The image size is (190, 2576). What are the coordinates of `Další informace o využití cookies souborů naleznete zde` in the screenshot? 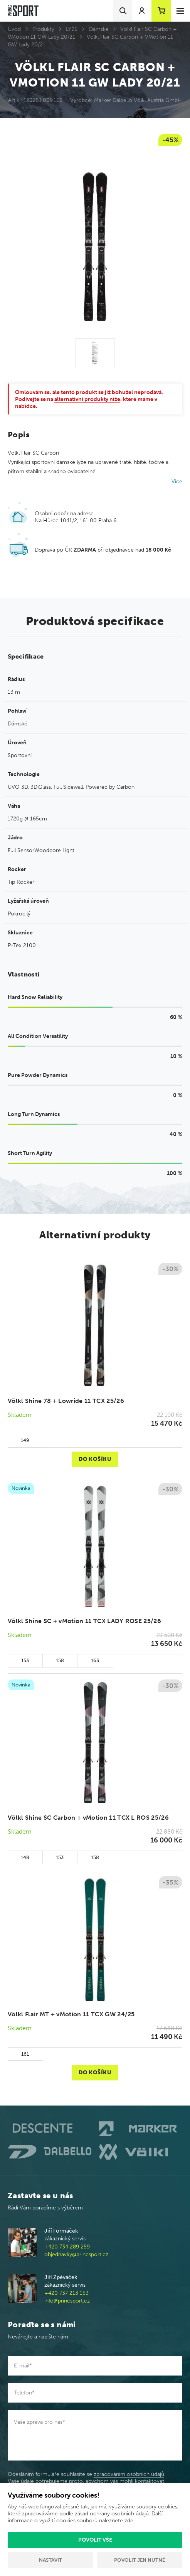 It's located at (85, 2517).